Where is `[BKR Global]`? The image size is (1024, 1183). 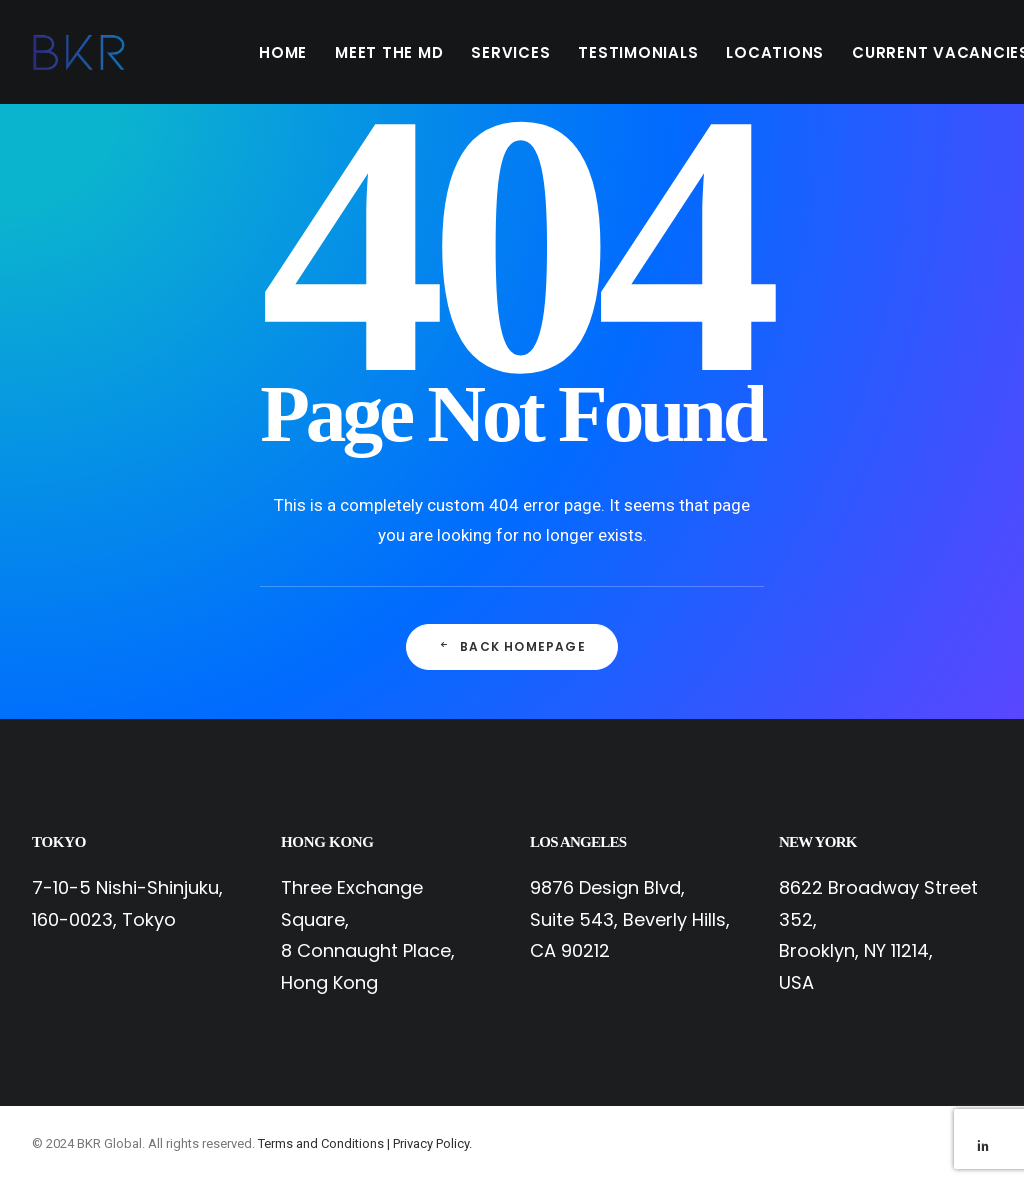
[BKR Global] is located at coordinates (79, 52).